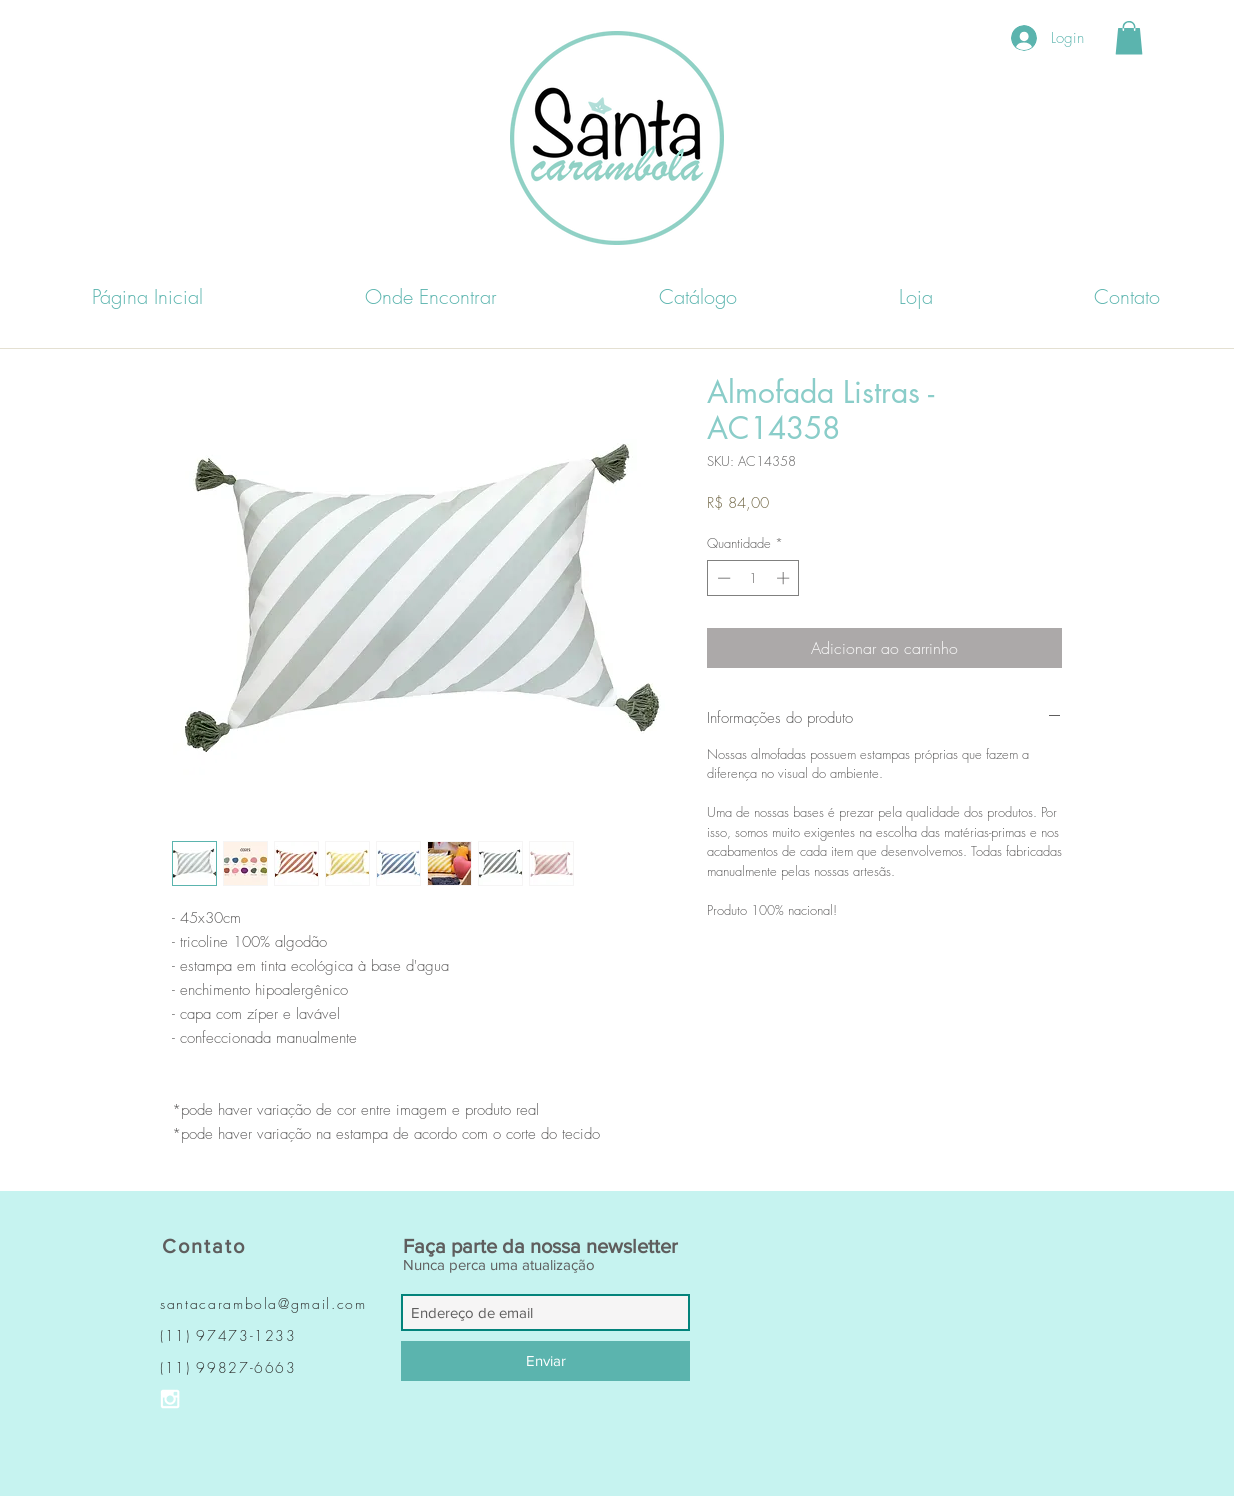 The height and width of the screenshot is (1496, 1234). What do you see at coordinates (263, 1303) in the screenshot?
I see `santacarambola@gmail.com` at bounding box center [263, 1303].